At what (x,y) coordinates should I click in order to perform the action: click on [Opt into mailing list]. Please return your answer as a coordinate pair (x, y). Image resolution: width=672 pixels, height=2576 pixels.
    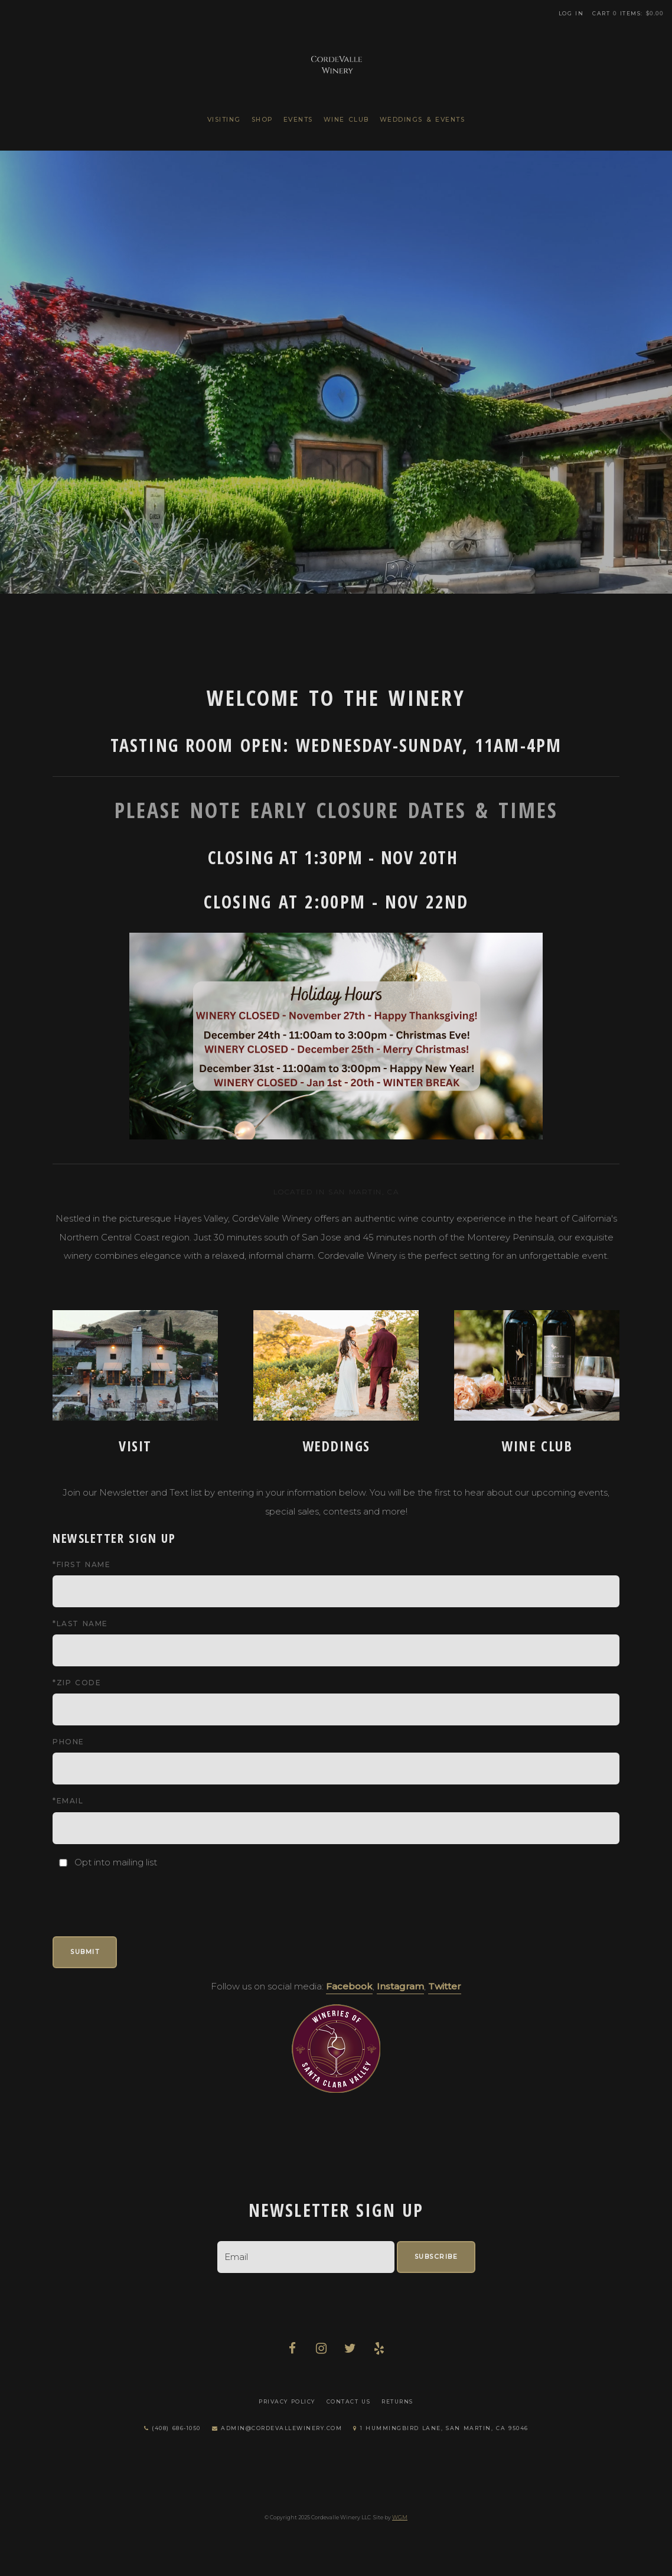
    Looking at the image, I should click on (63, 1863).